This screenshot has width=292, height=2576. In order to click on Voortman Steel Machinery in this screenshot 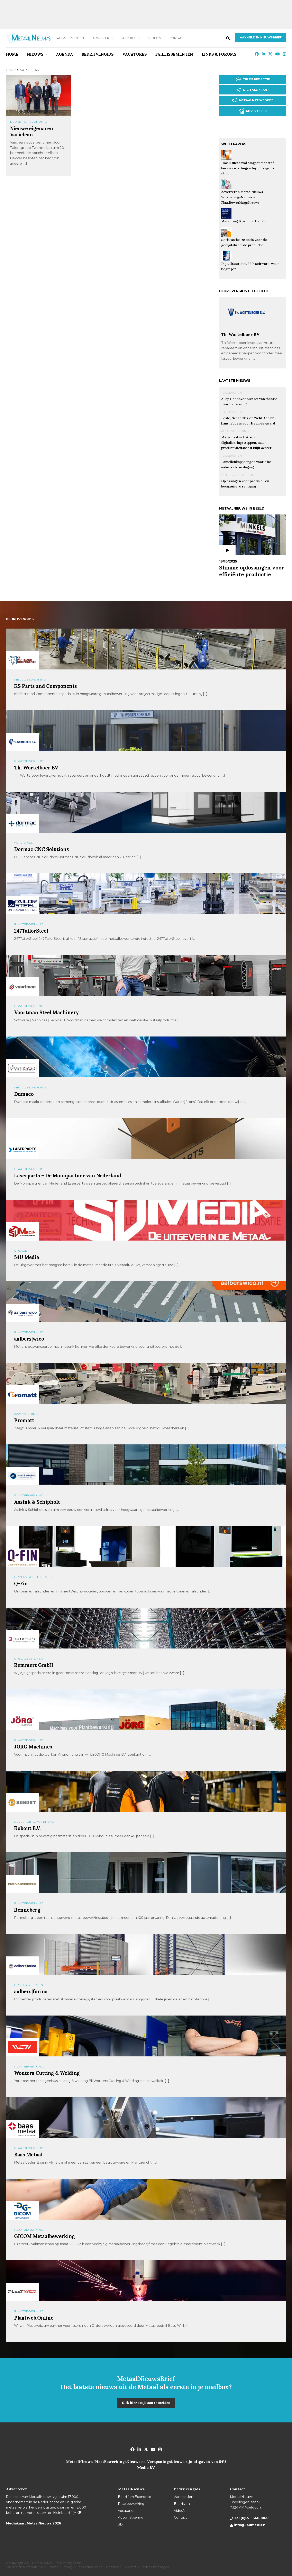, I will do `click(46, 1012)`.